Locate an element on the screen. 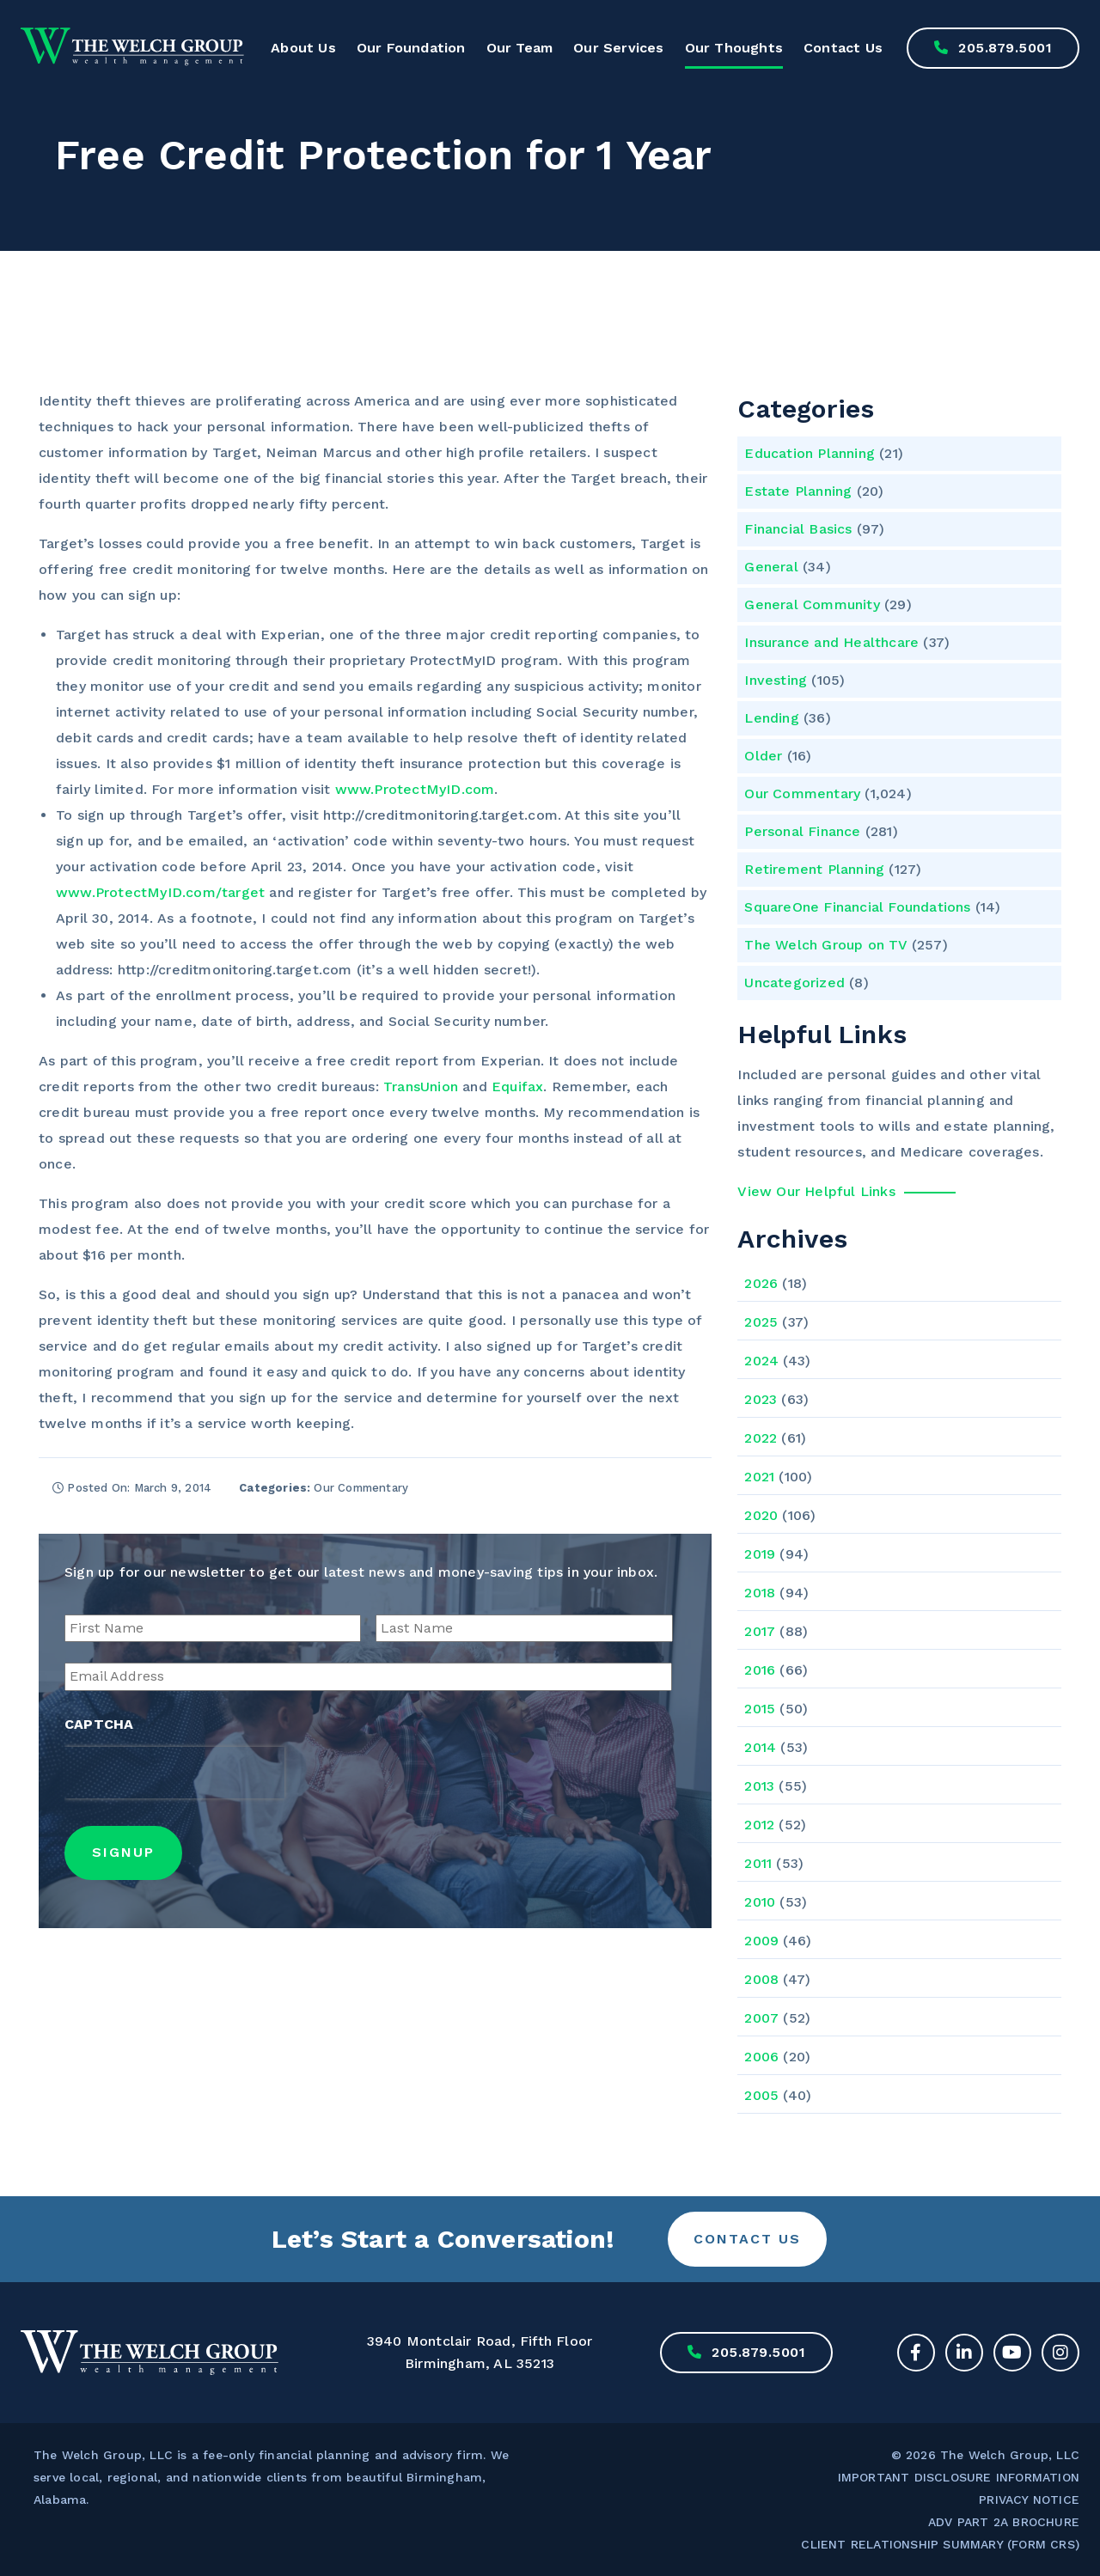  Our Foundation is located at coordinates (411, 48).